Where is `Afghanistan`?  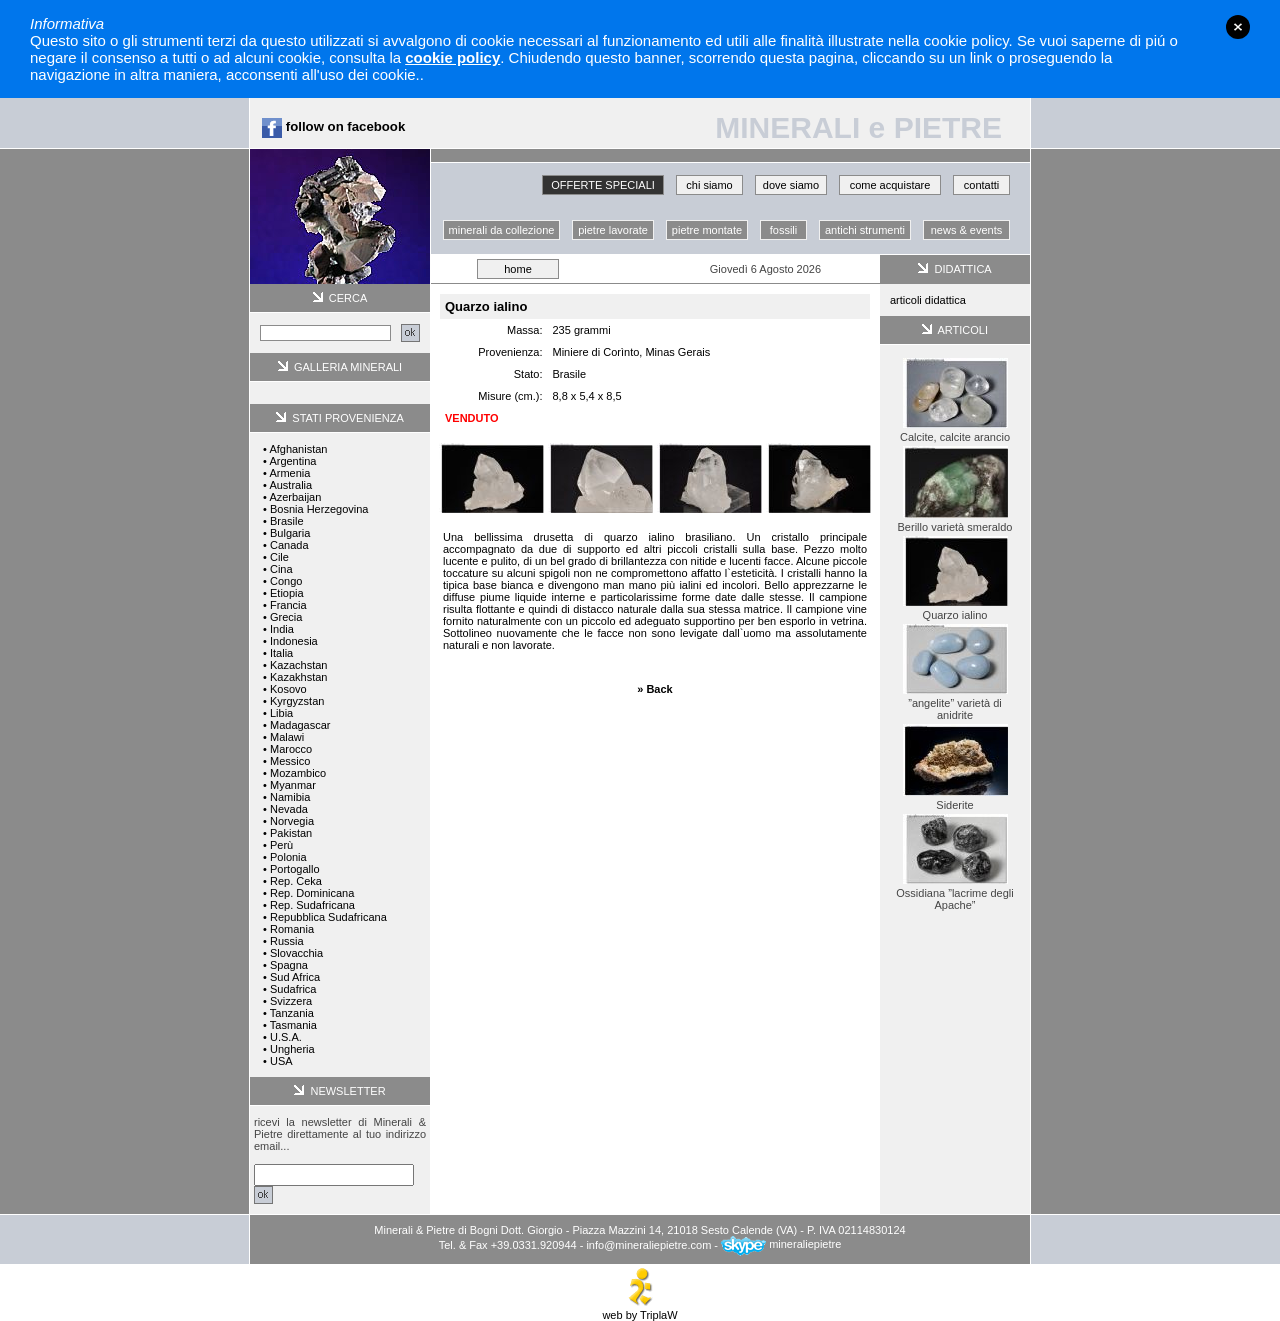 Afghanistan is located at coordinates (298, 449).